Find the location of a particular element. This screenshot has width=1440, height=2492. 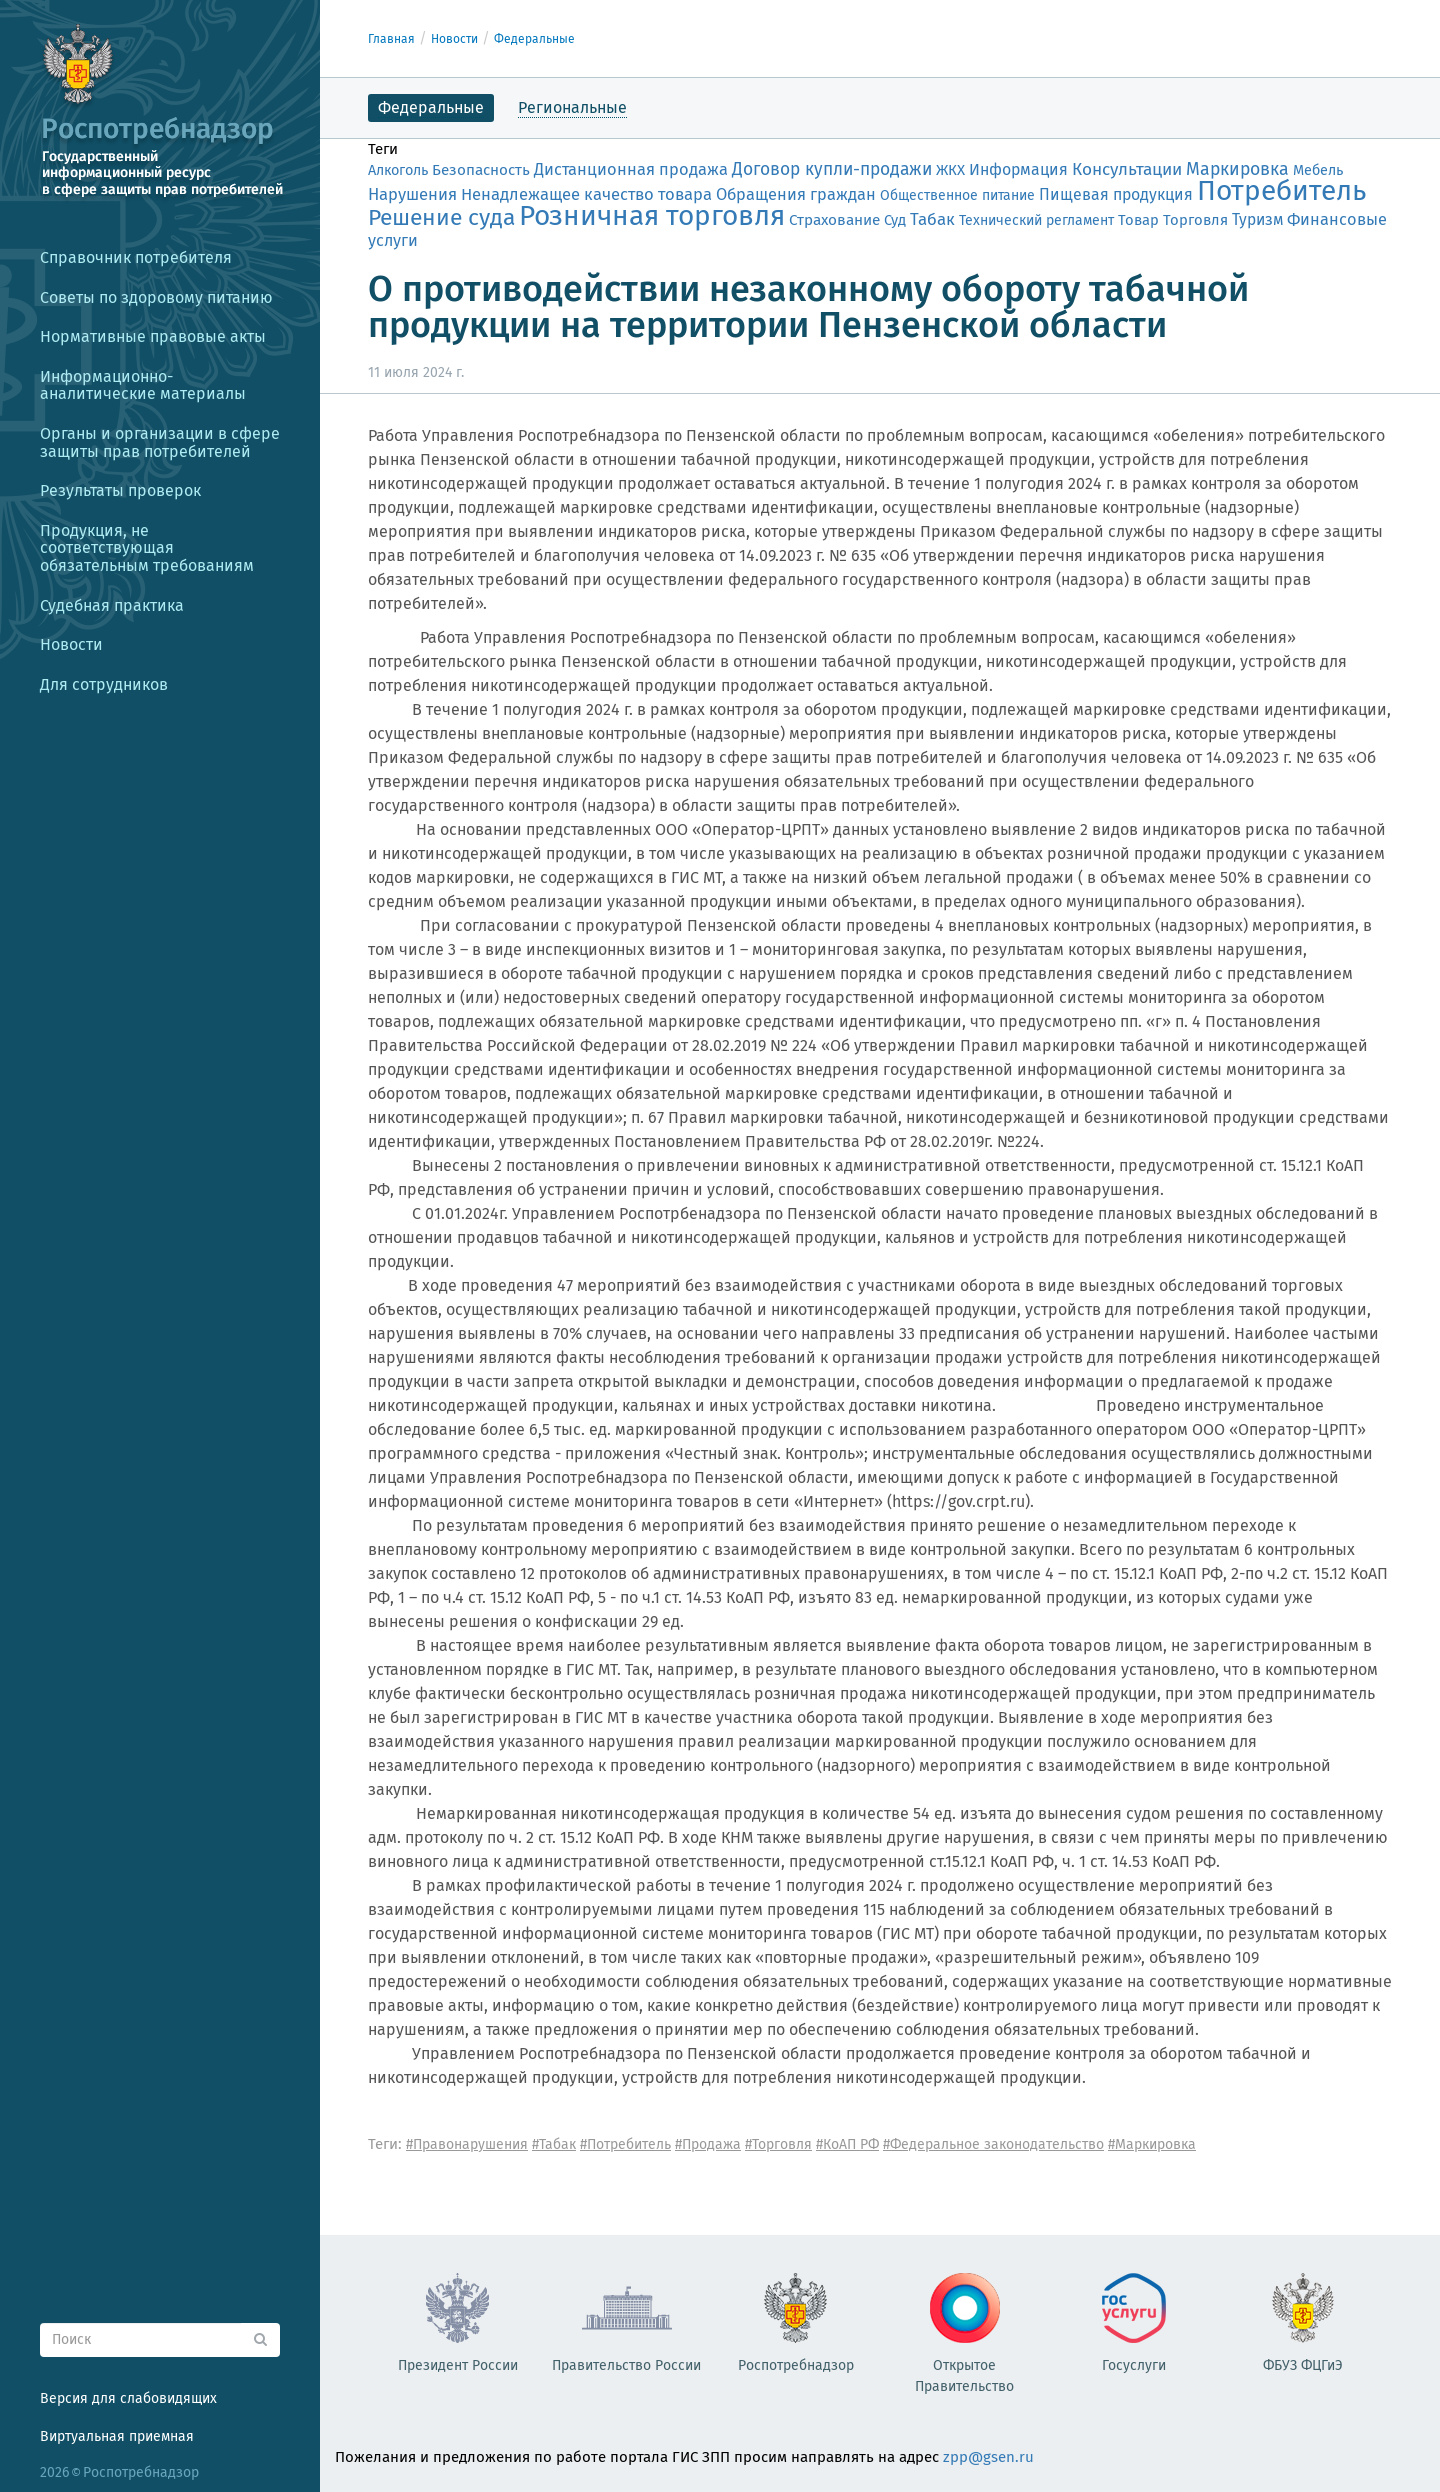

Договор купли-продажи is located at coordinates (832, 169).